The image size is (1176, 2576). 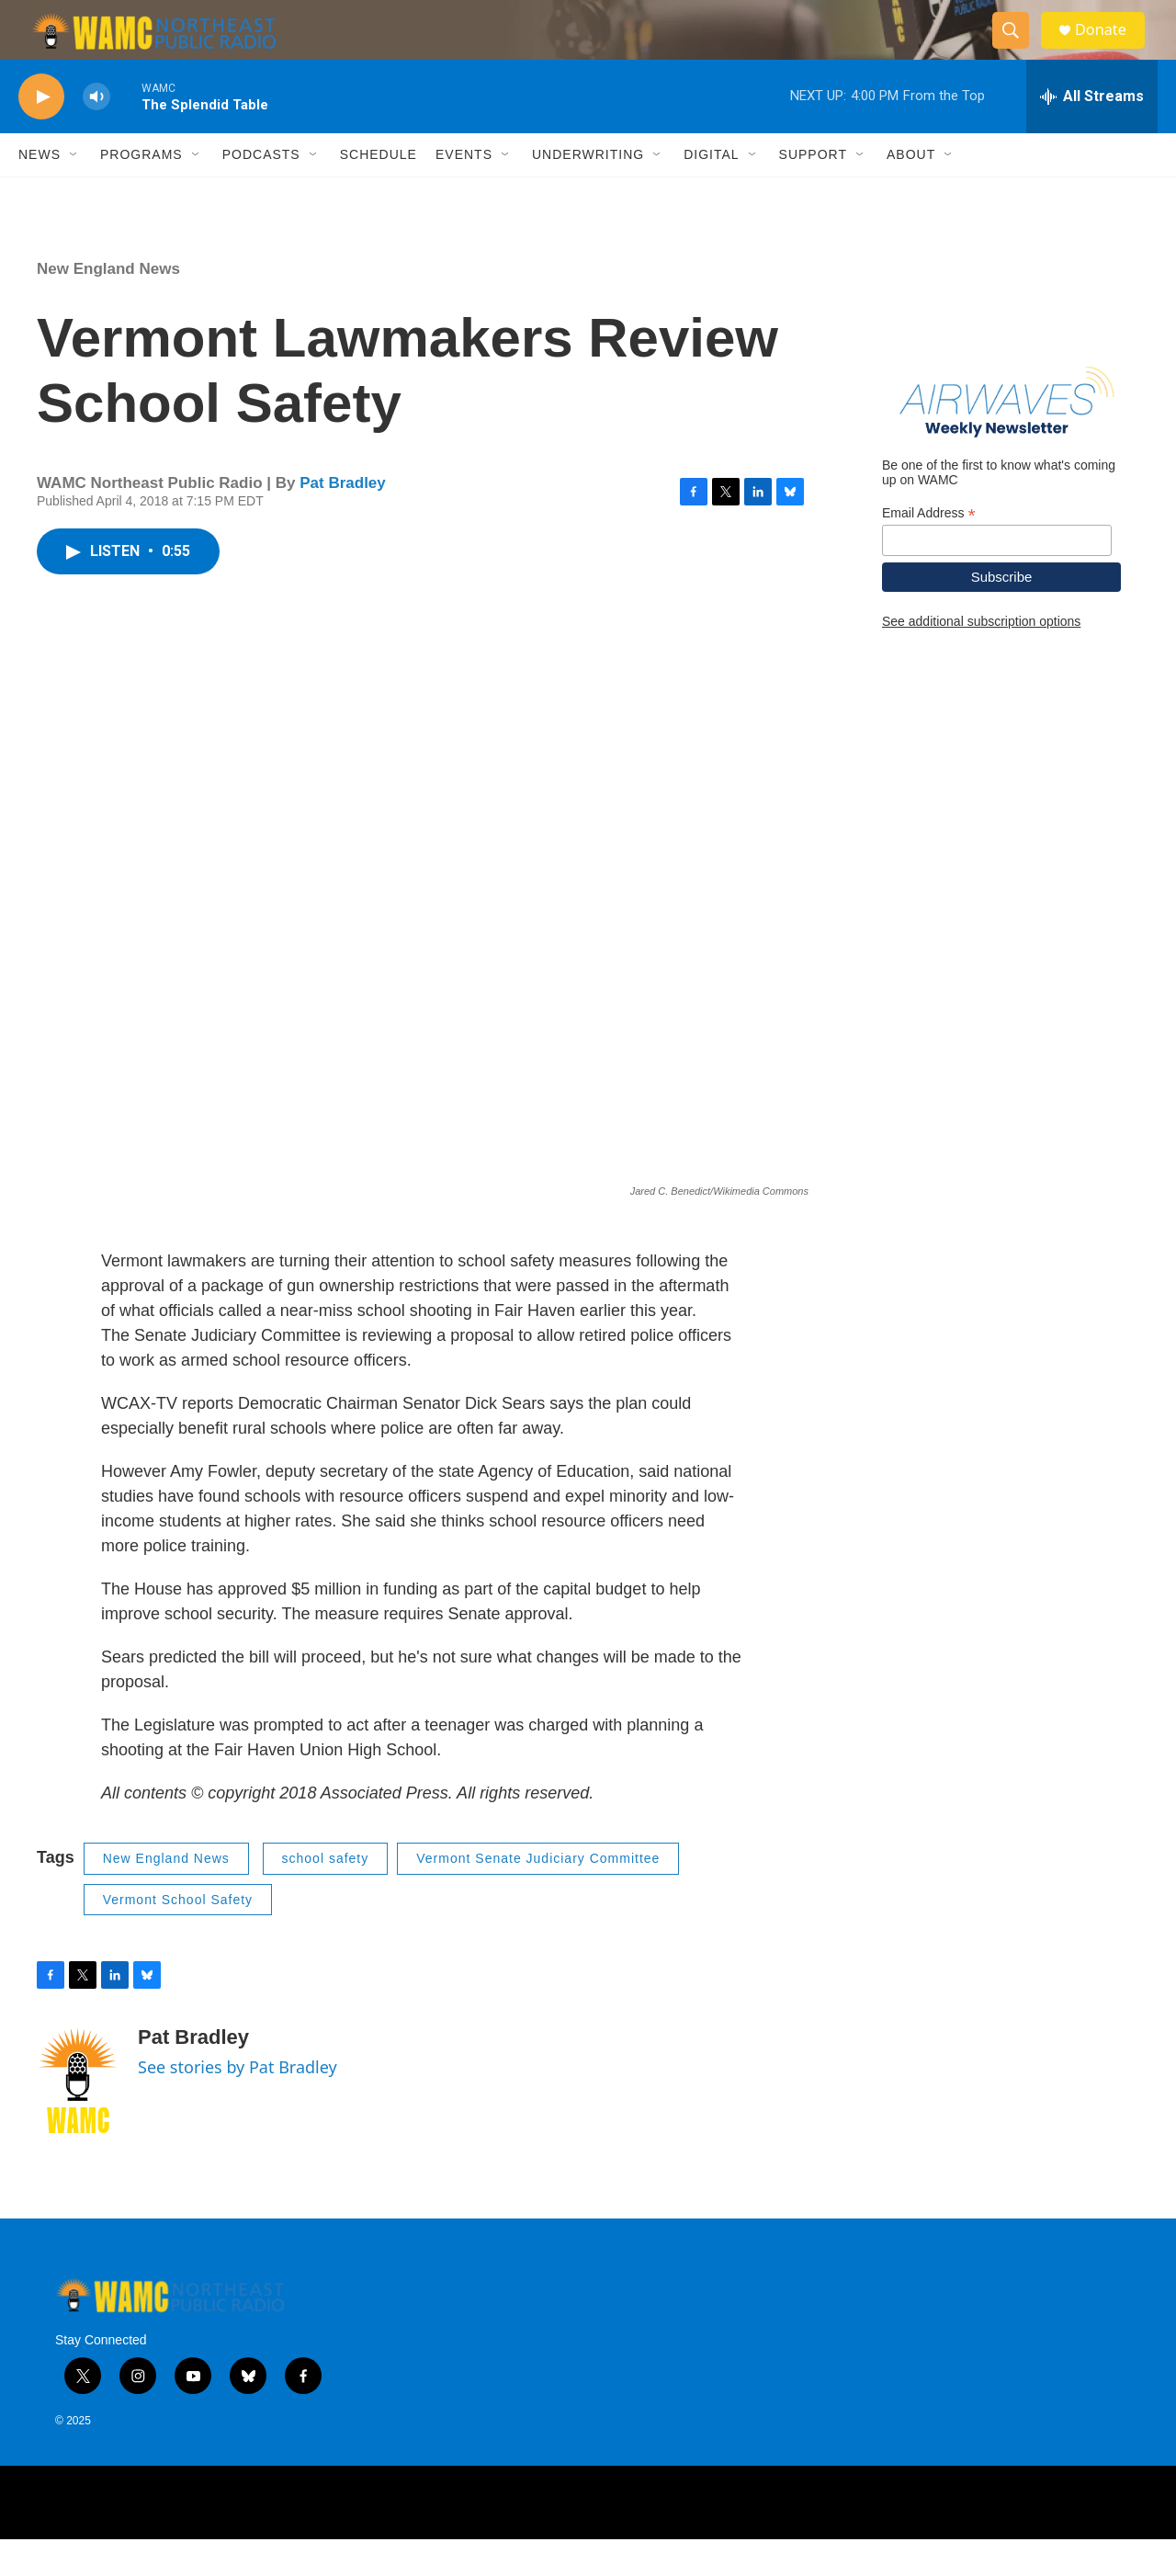 What do you see at coordinates (343, 519) in the screenshot?
I see `Pat Bradley` at bounding box center [343, 519].